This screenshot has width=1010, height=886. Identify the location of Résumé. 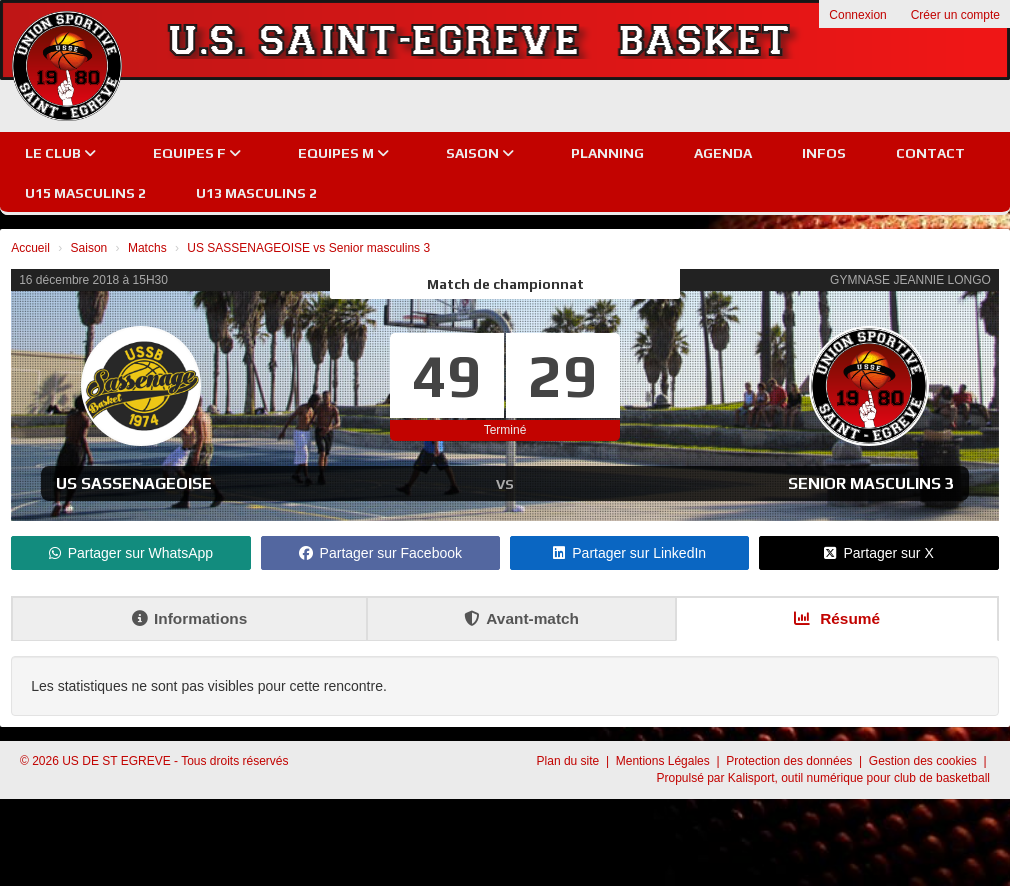
(837, 618).